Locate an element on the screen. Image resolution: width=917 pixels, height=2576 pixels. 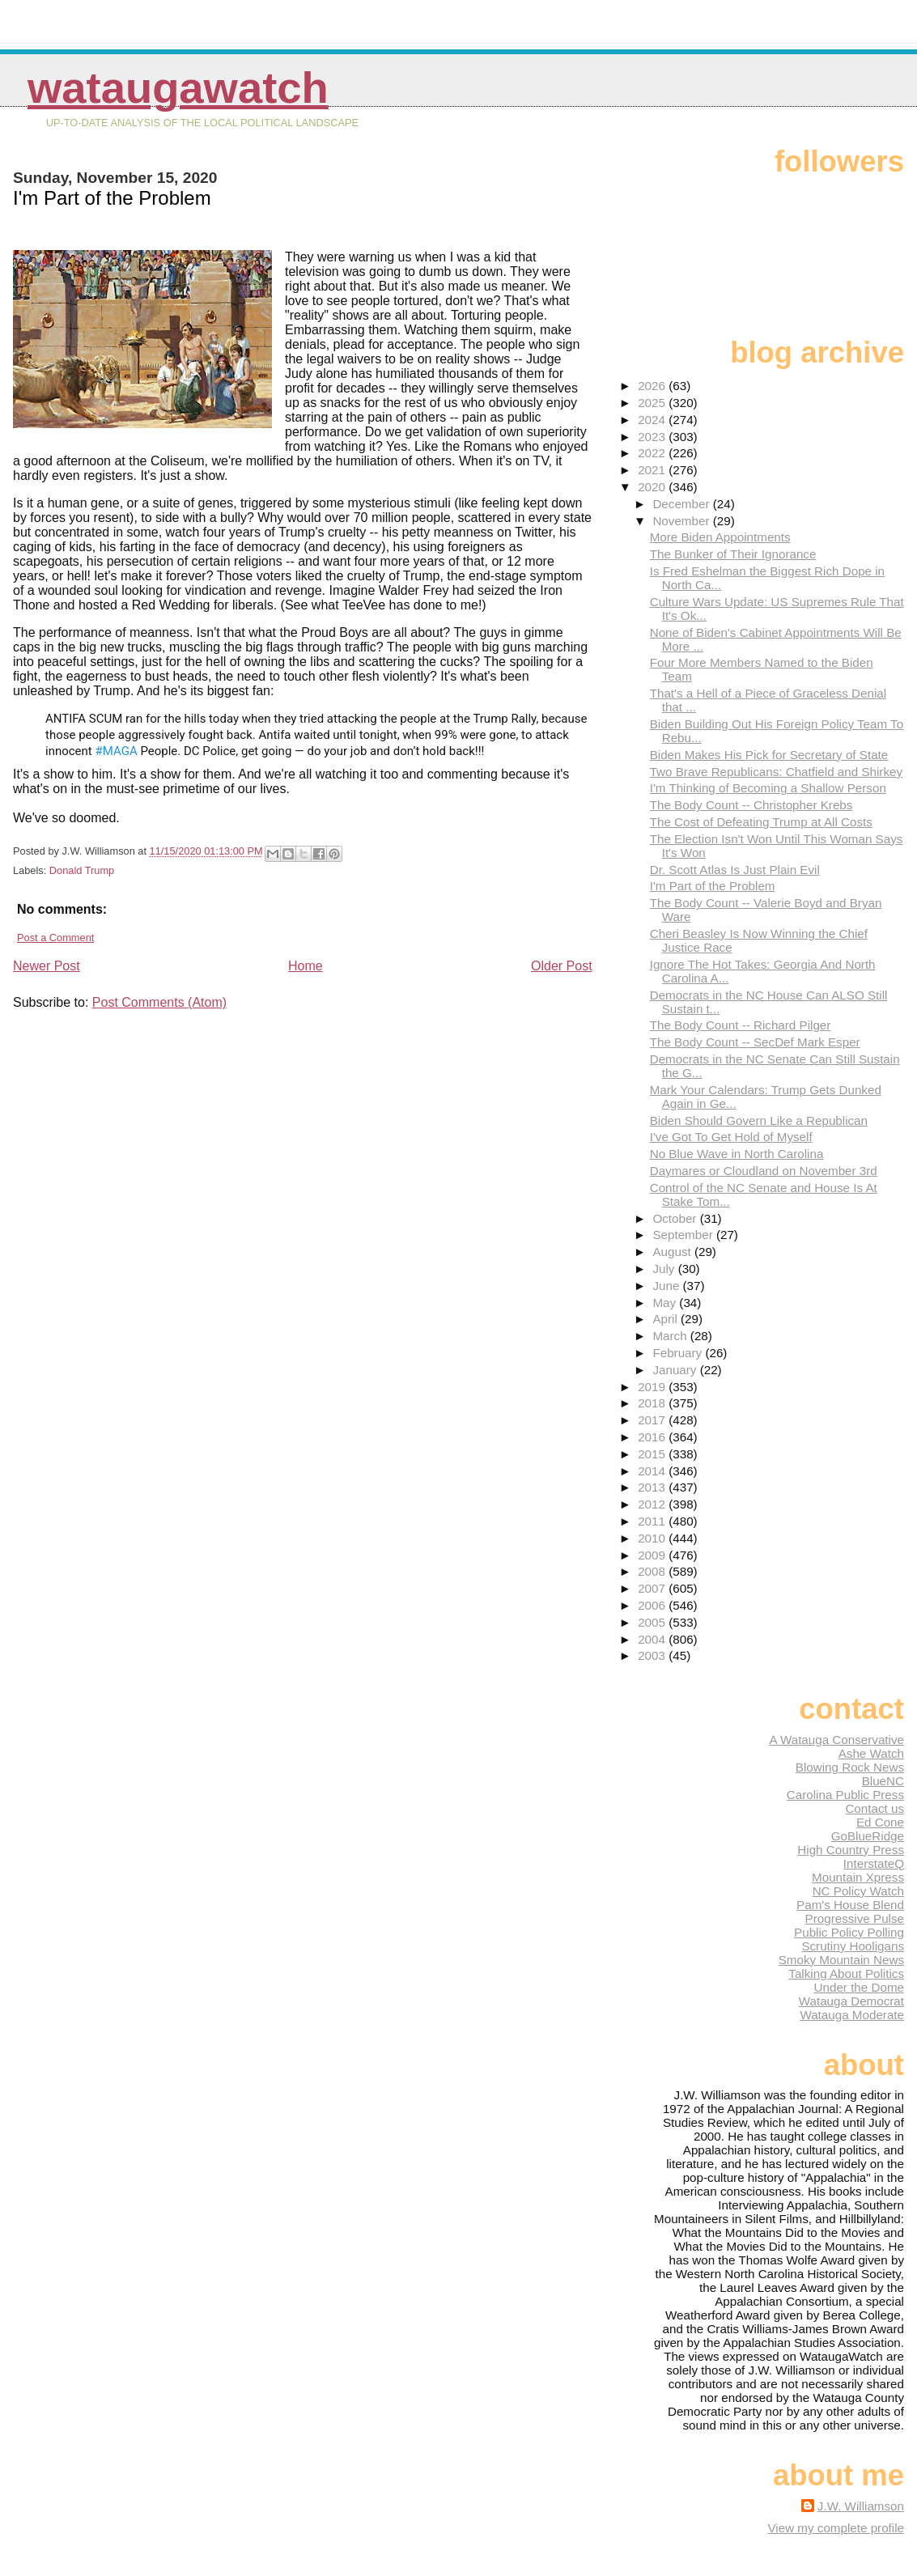
August is located at coordinates (673, 1251).